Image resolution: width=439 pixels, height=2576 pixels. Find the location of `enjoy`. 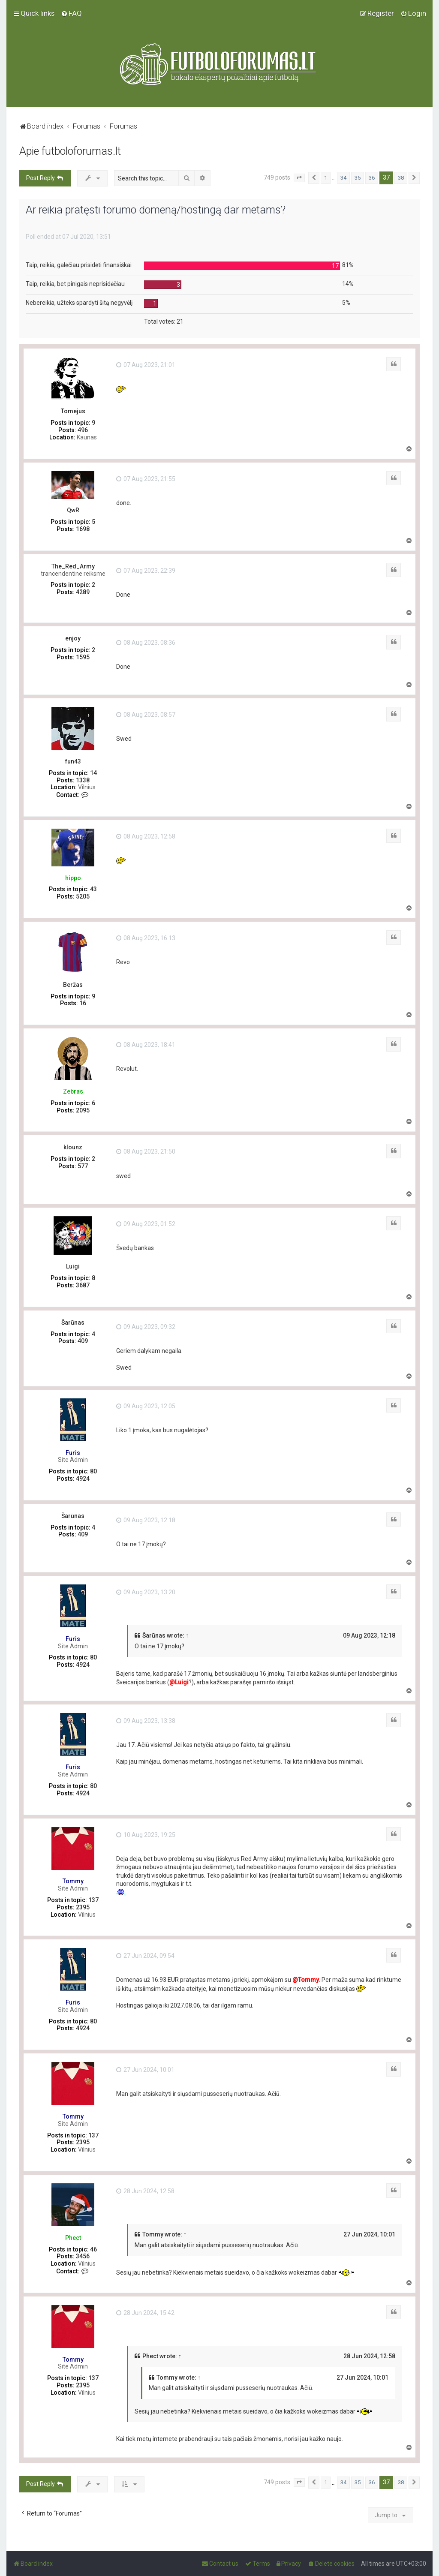

enjoy is located at coordinates (73, 638).